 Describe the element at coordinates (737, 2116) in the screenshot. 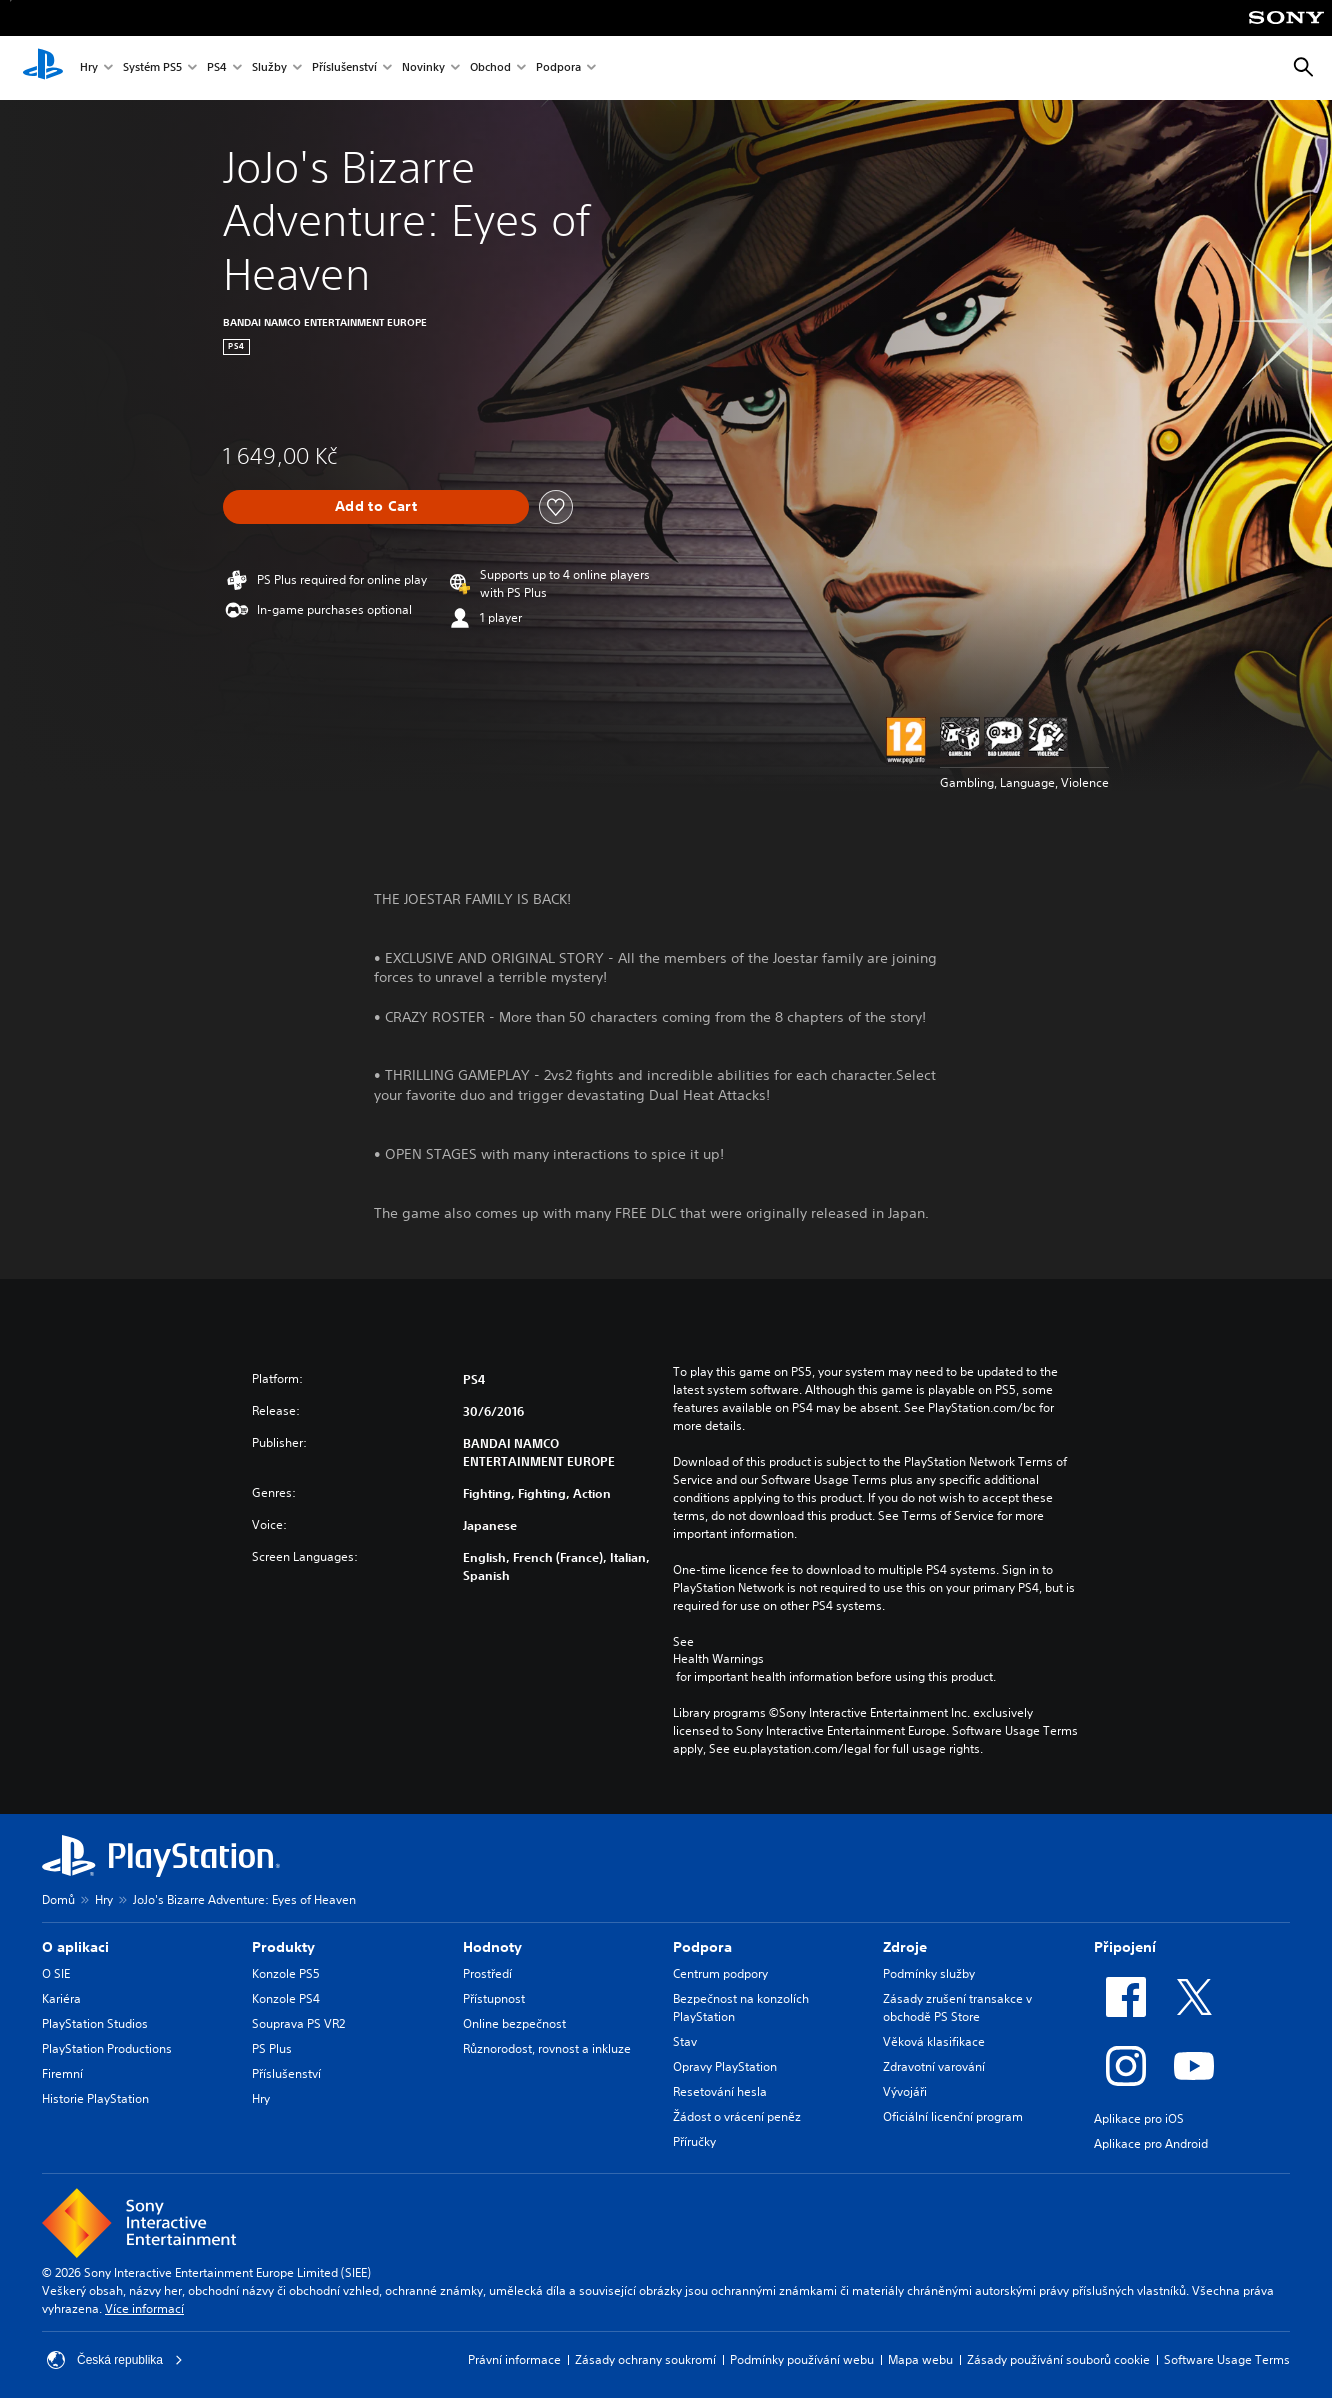

I see `Žádost o vrácení peněz` at that location.